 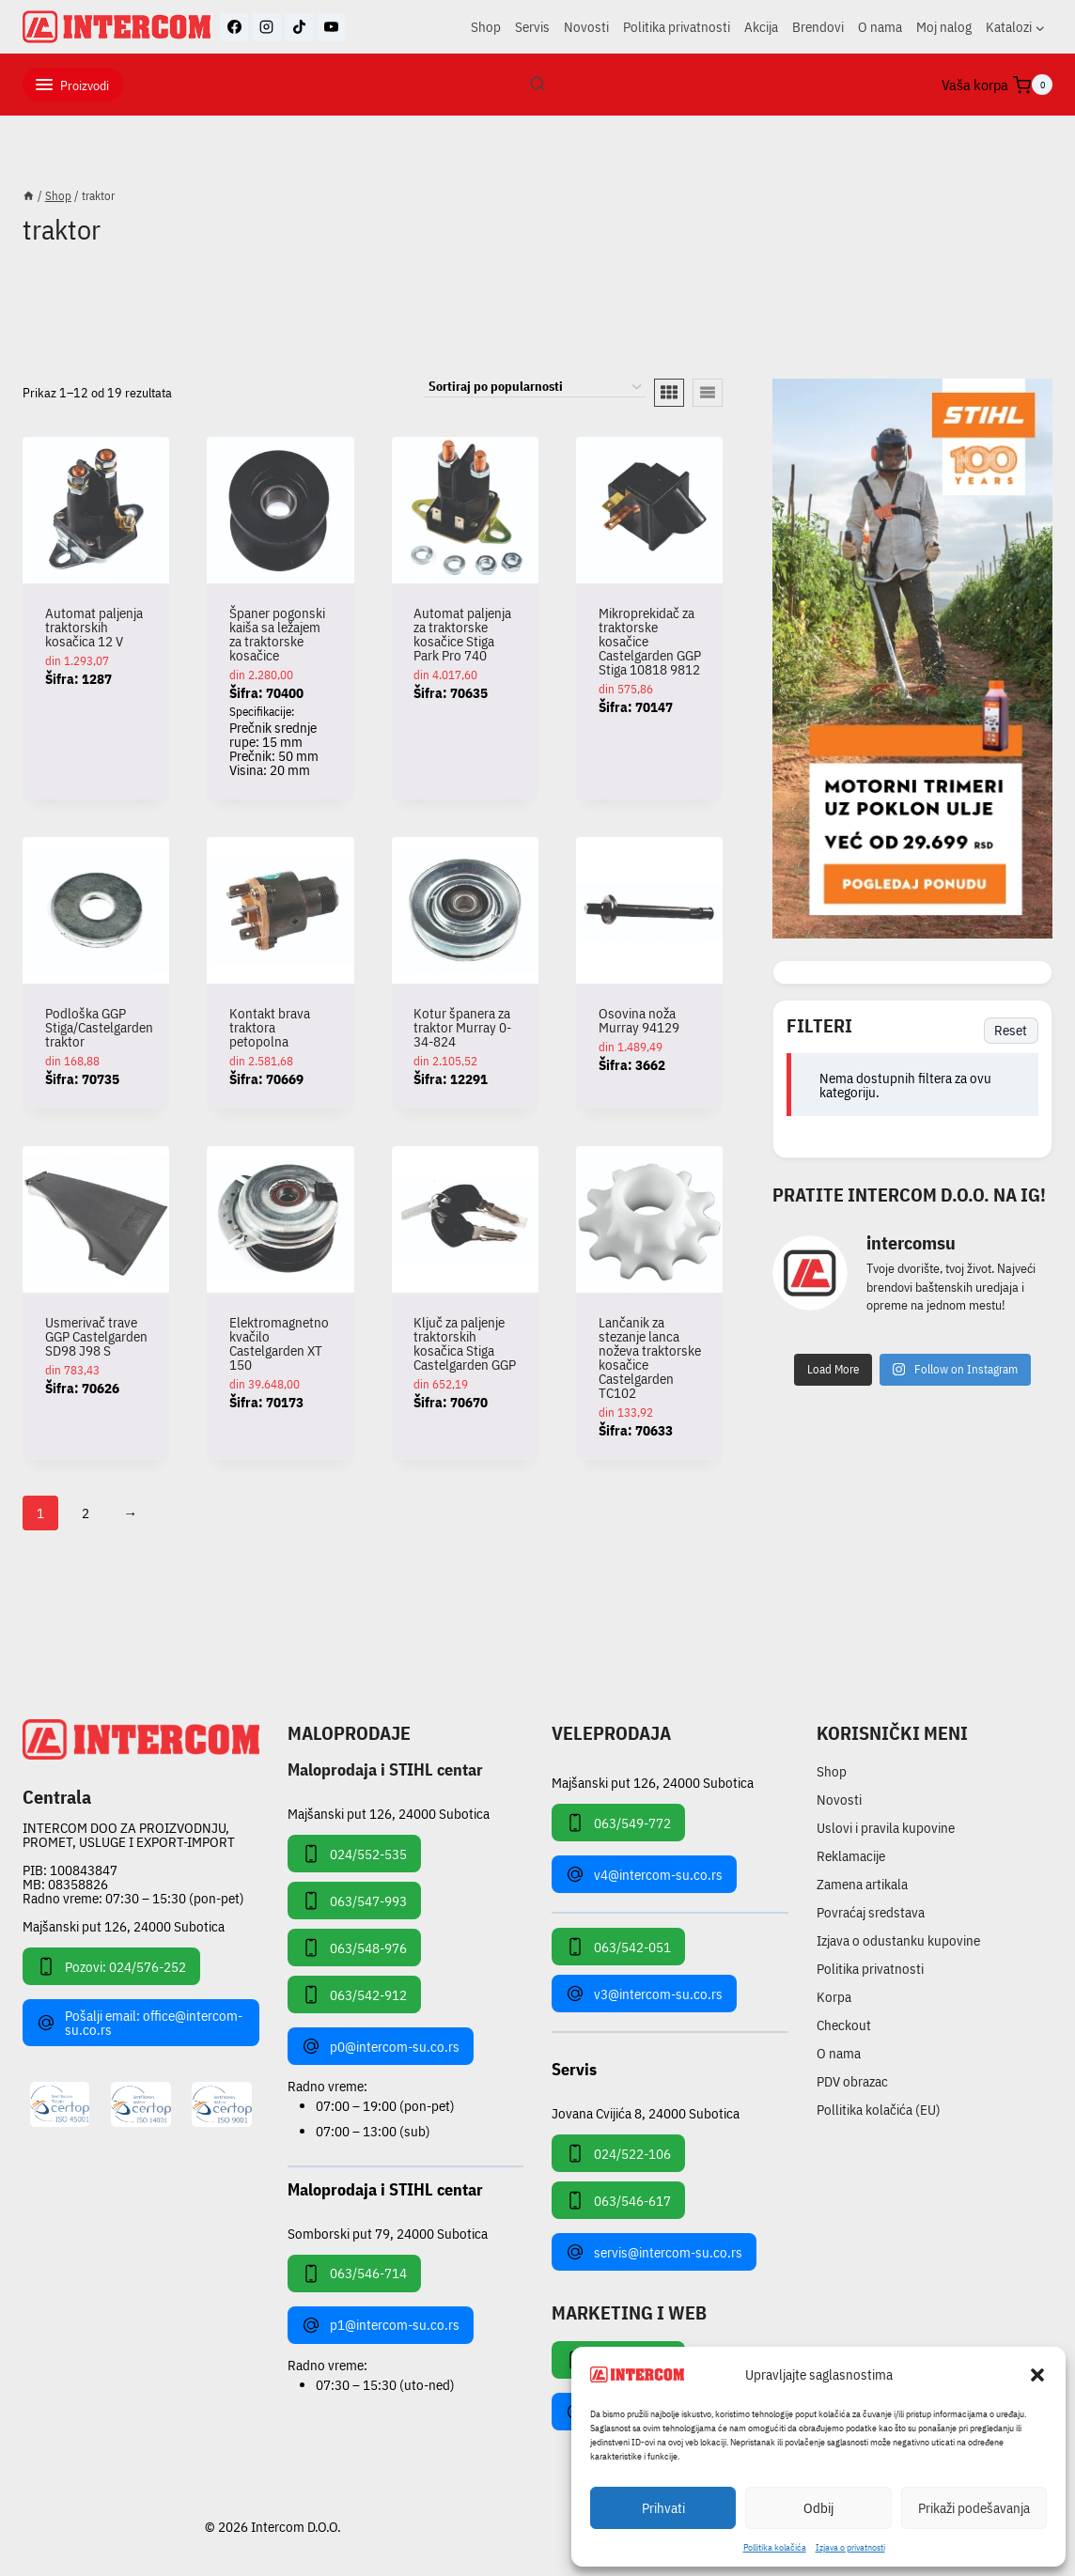 I want to click on Jovana Cvijića 8, 24000 Subotica, so click(x=646, y=2112).